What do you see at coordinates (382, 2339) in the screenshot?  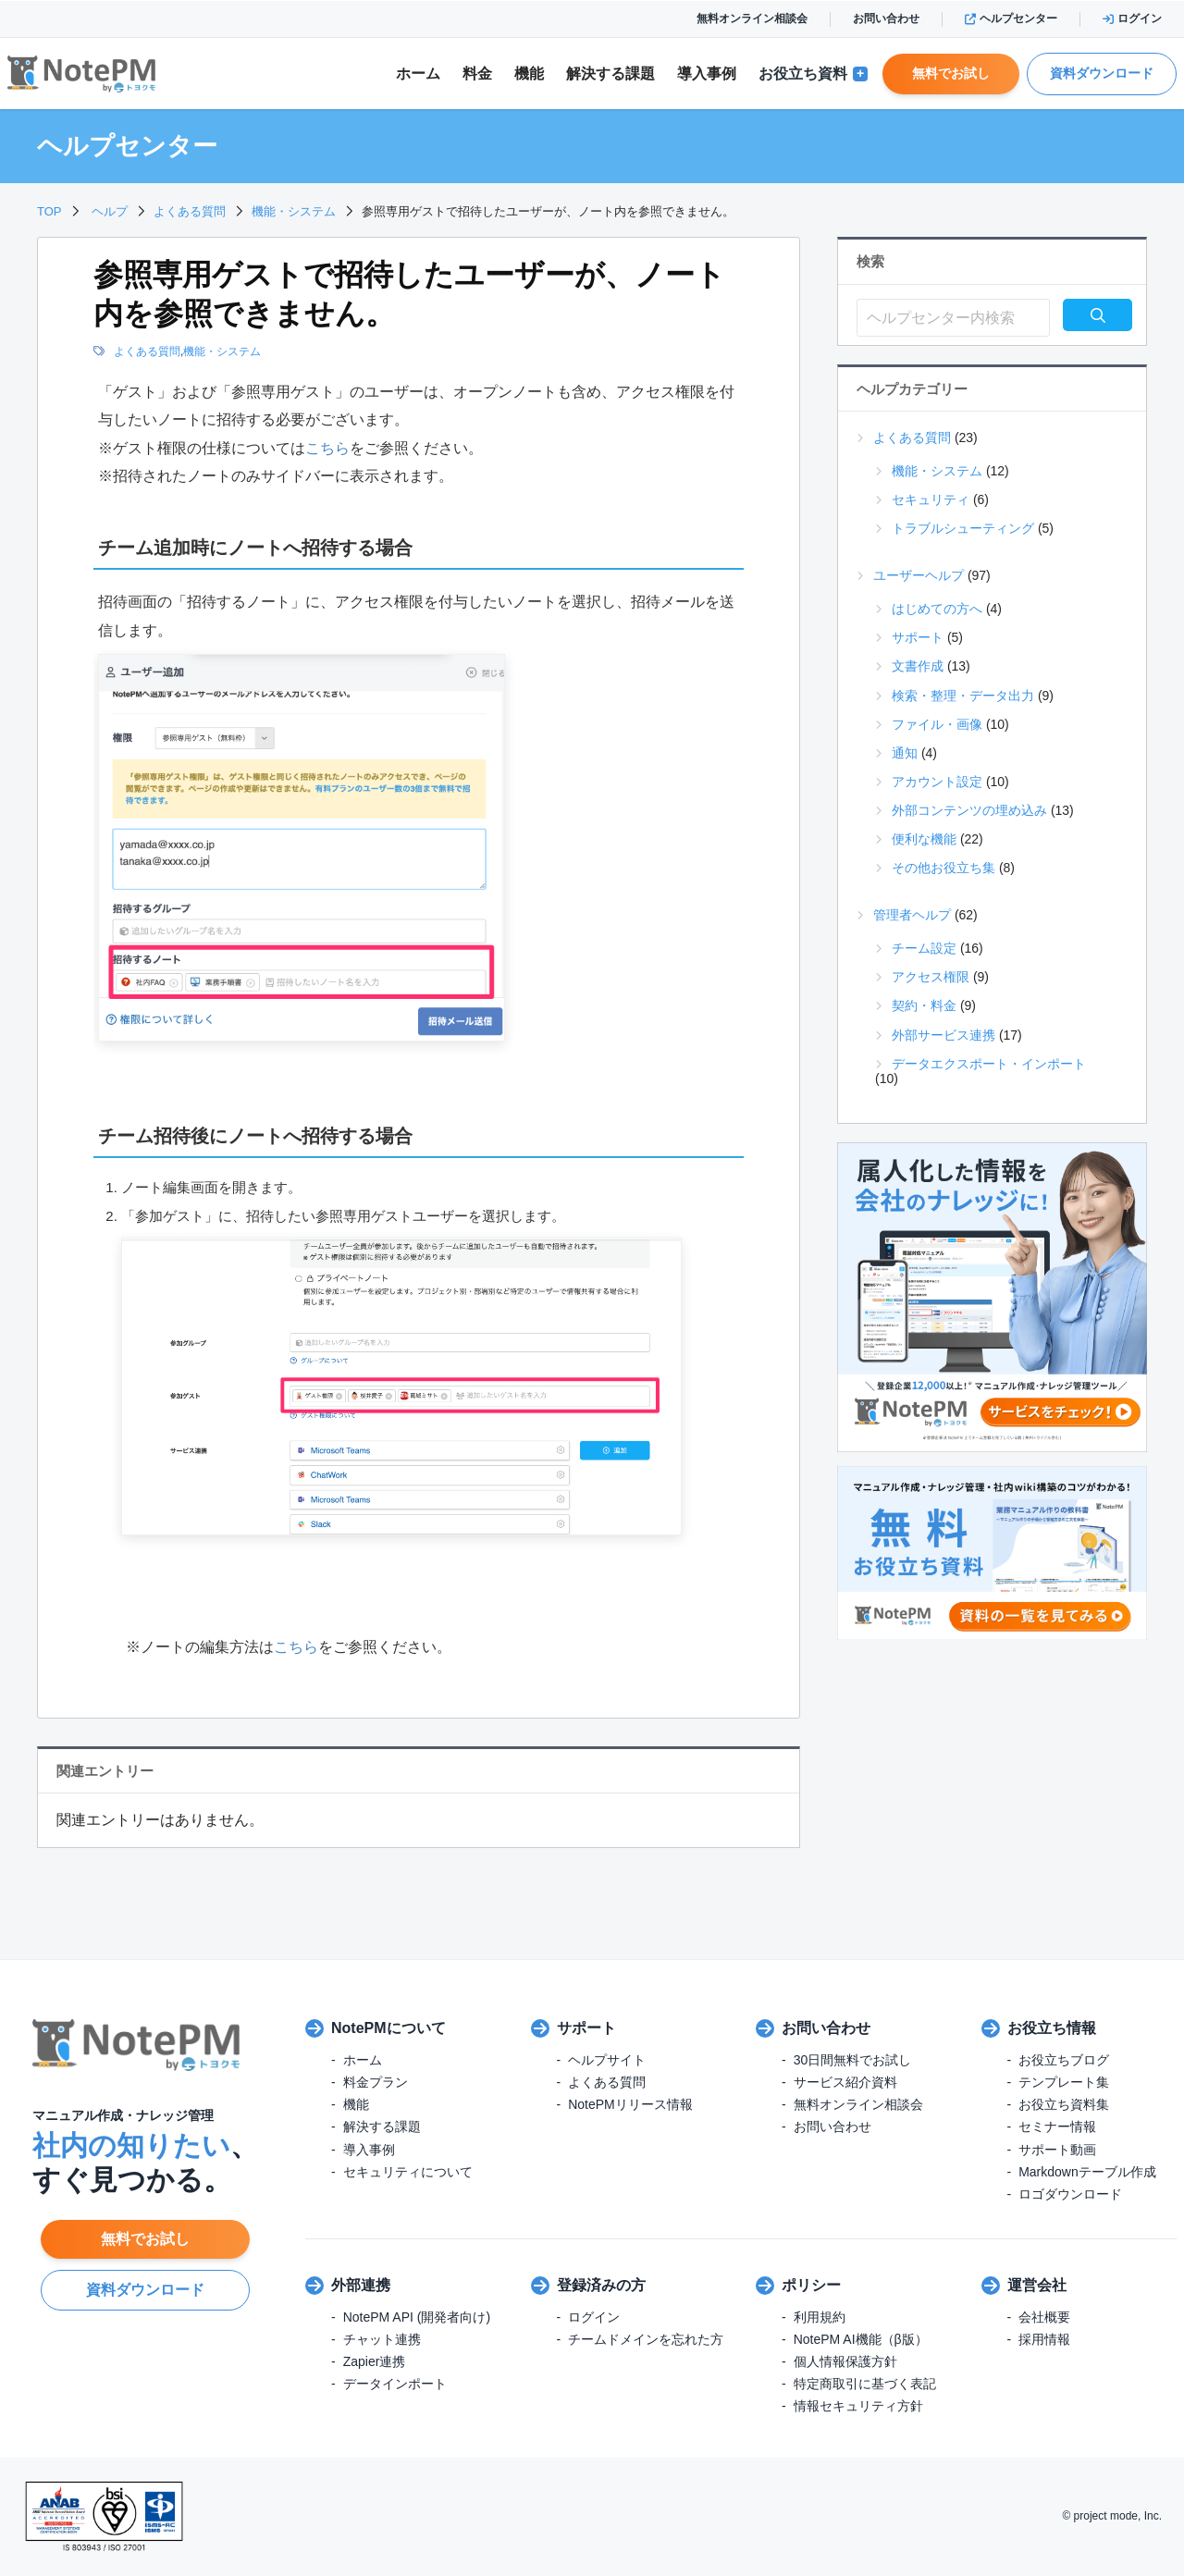 I see `チャット連携` at bounding box center [382, 2339].